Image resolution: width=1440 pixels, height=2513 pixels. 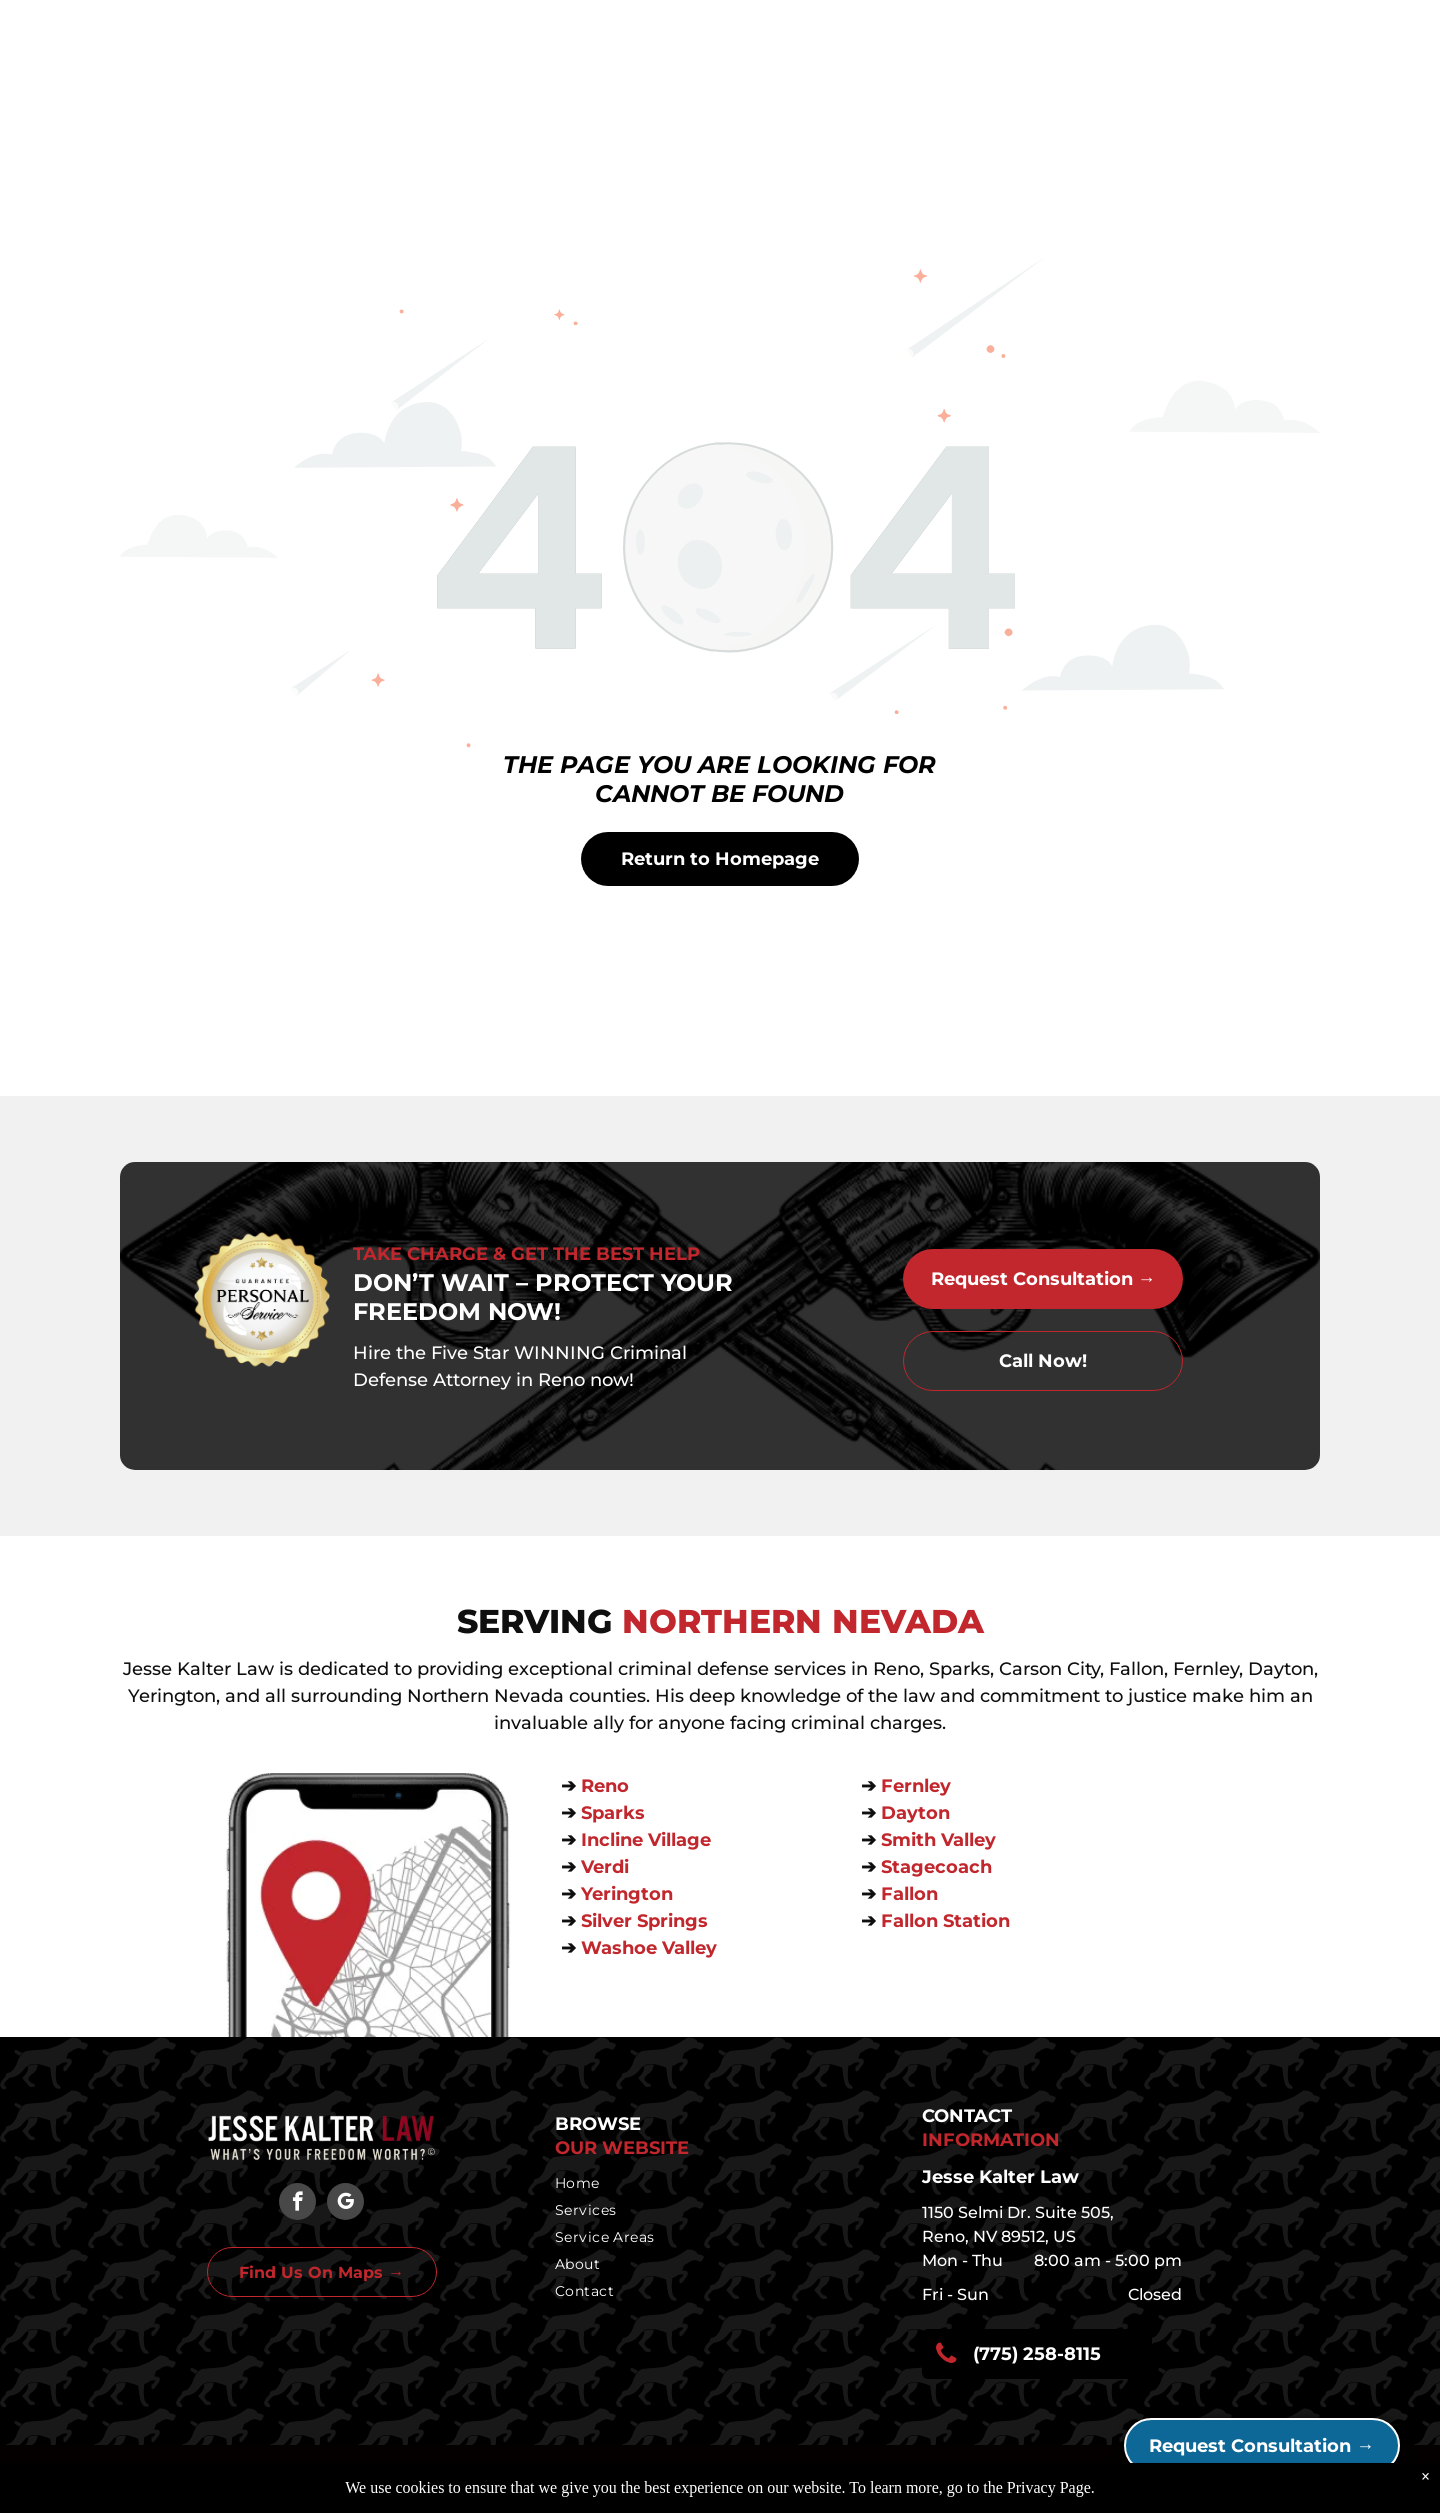 What do you see at coordinates (607, 1786) in the screenshot?
I see `Reno` at bounding box center [607, 1786].